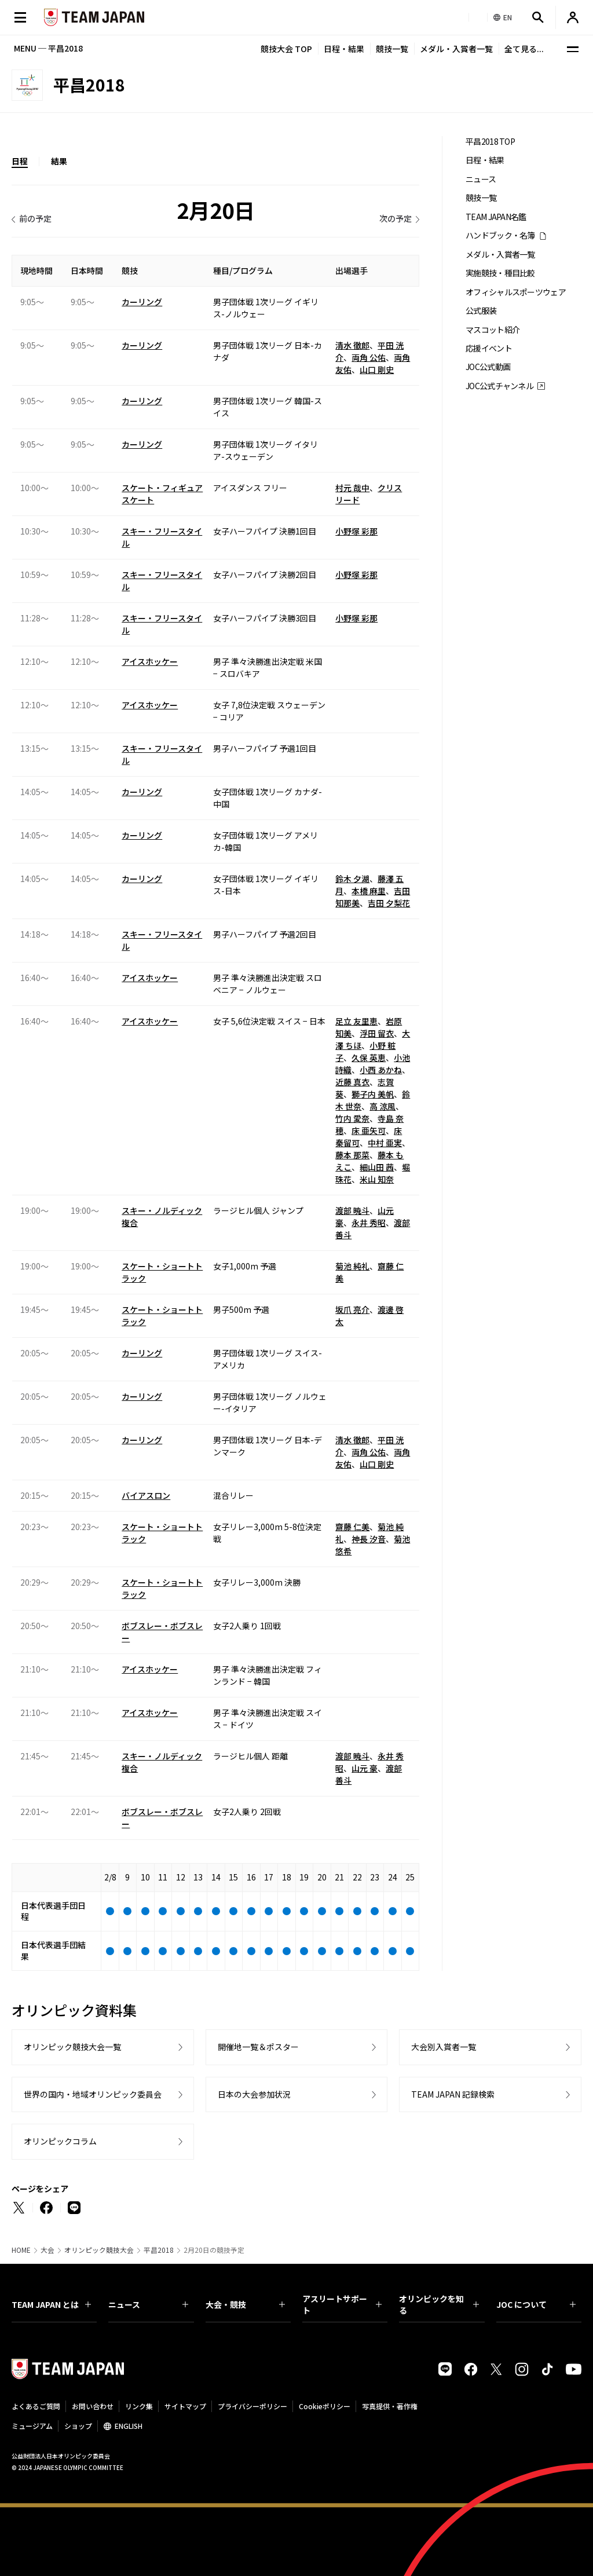  Describe the element at coordinates (352, 345) in the screenshot. I see `清水 徹郎` at that location.